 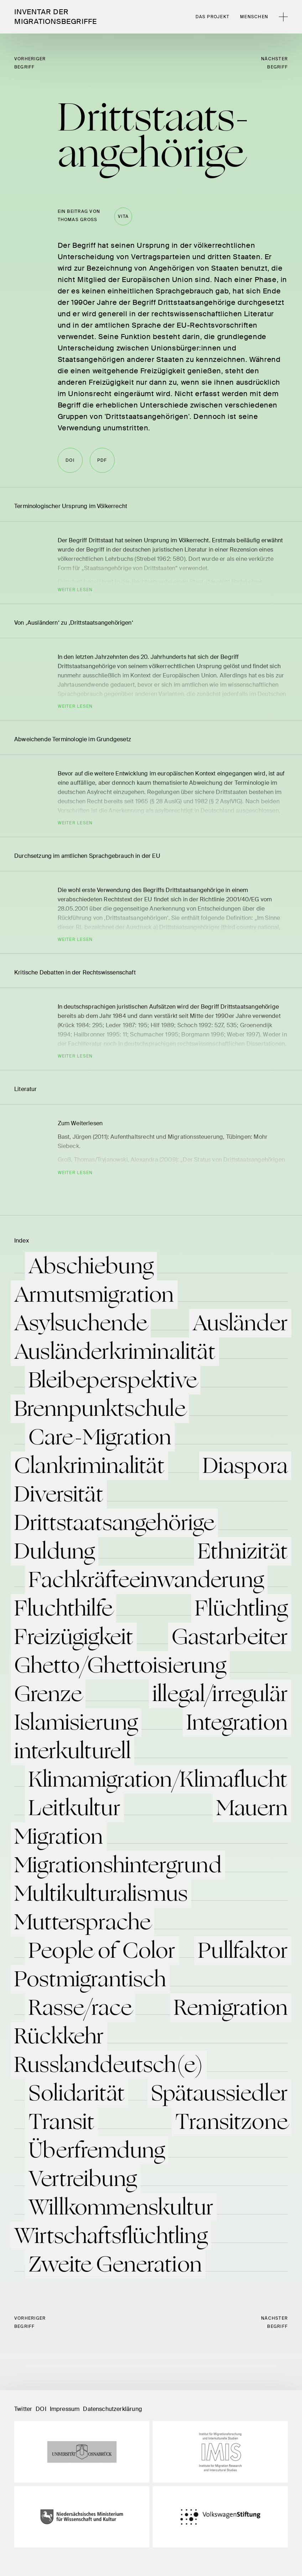 I want to click on vorheriger Begriff, so click(x=30, y=63).